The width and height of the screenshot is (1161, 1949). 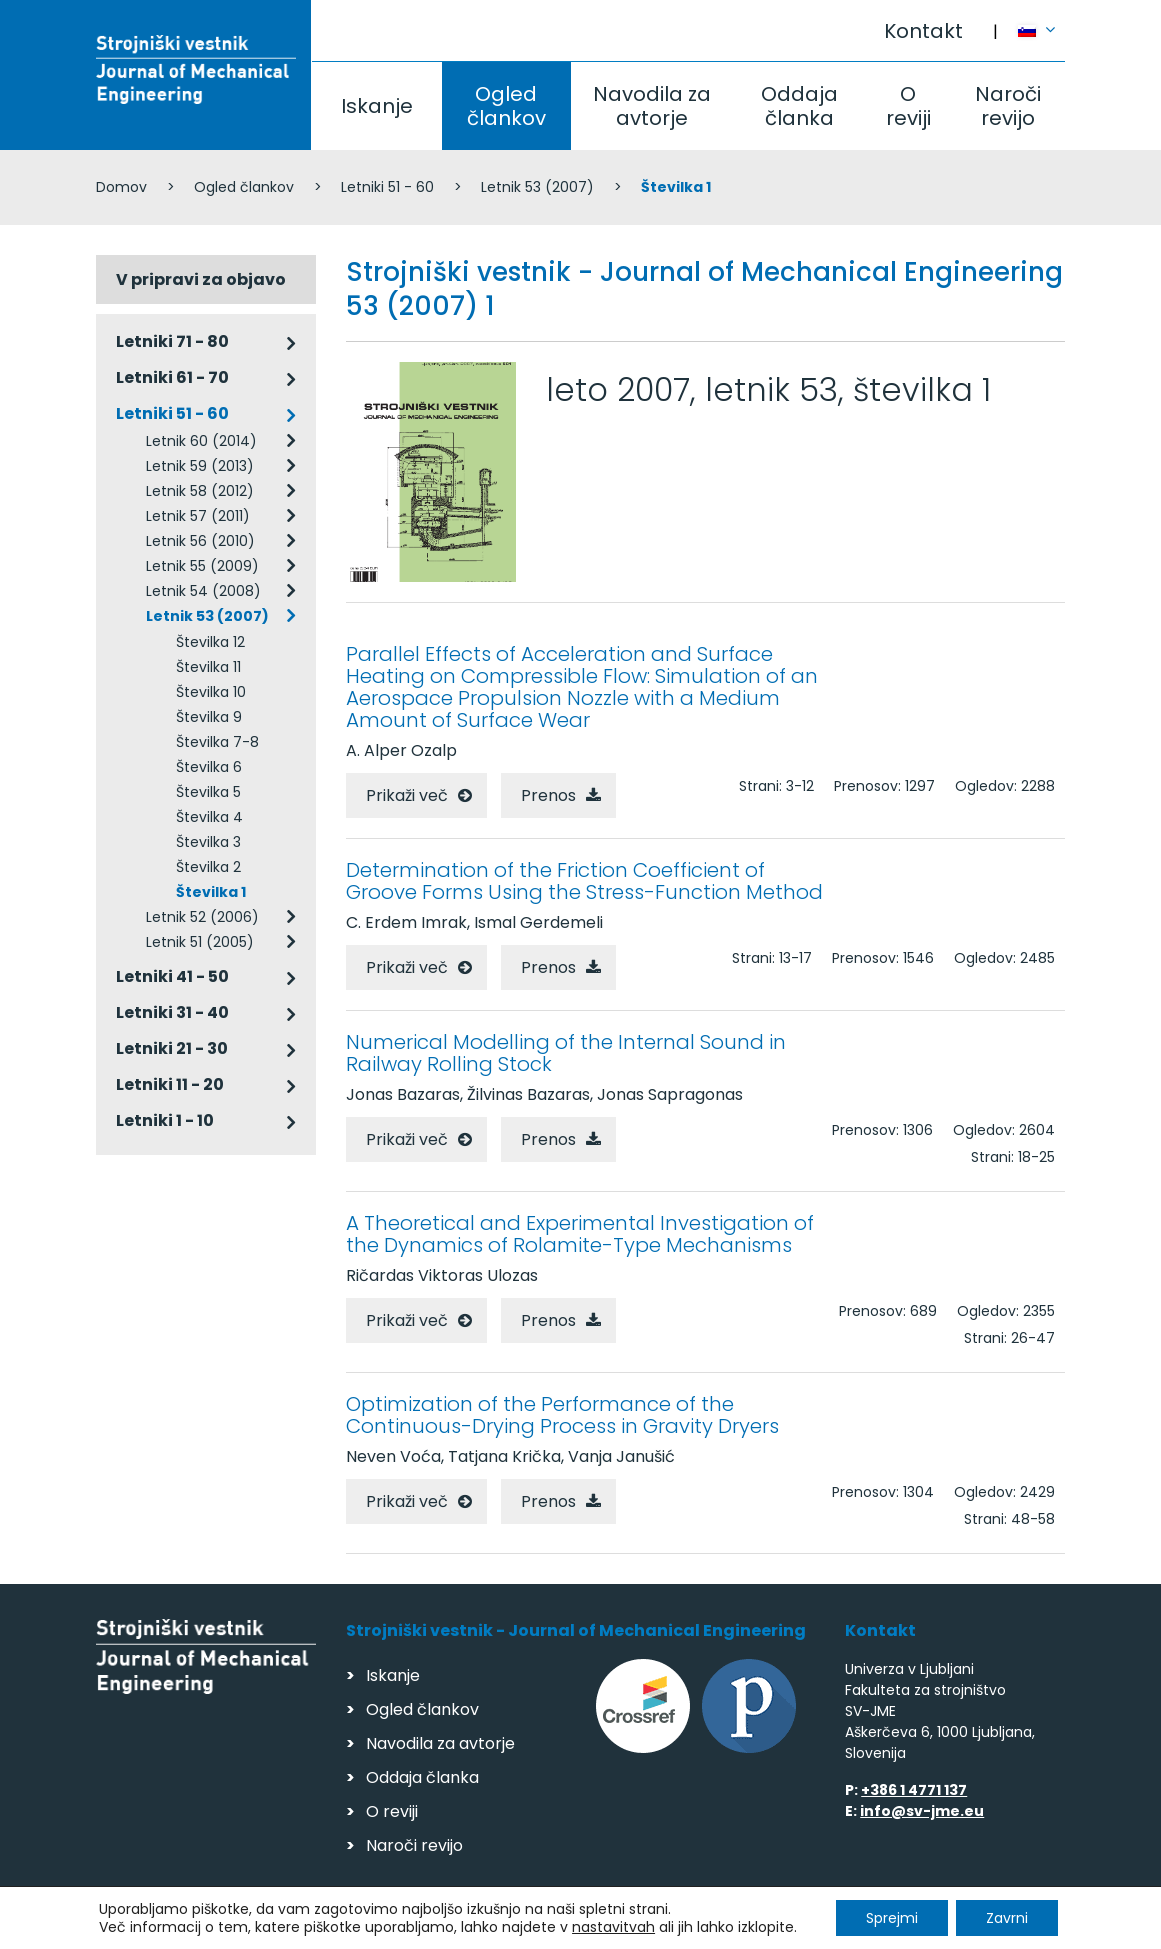 I want to click on Kontakt, so click(x=923, y=31).